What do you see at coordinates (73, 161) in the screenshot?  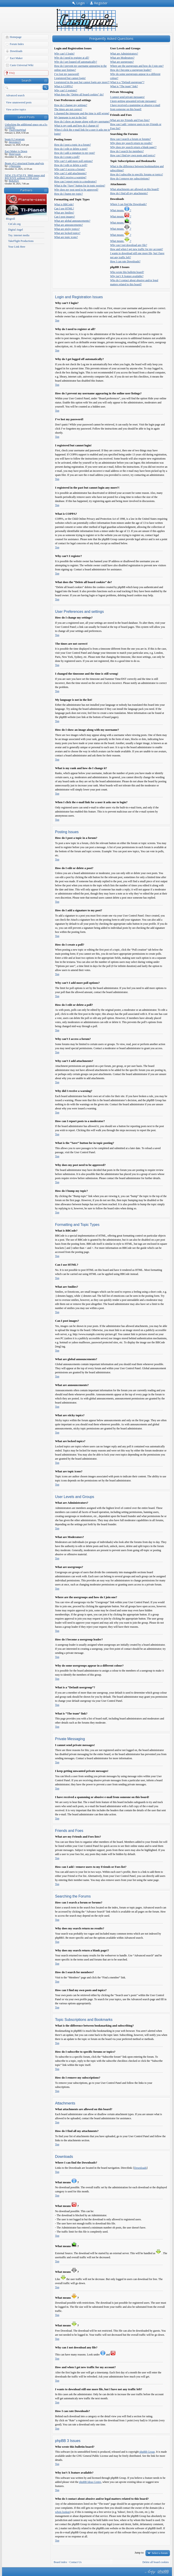 I see `Why can’t I add more poll options?` at bounding box center [73, 161].